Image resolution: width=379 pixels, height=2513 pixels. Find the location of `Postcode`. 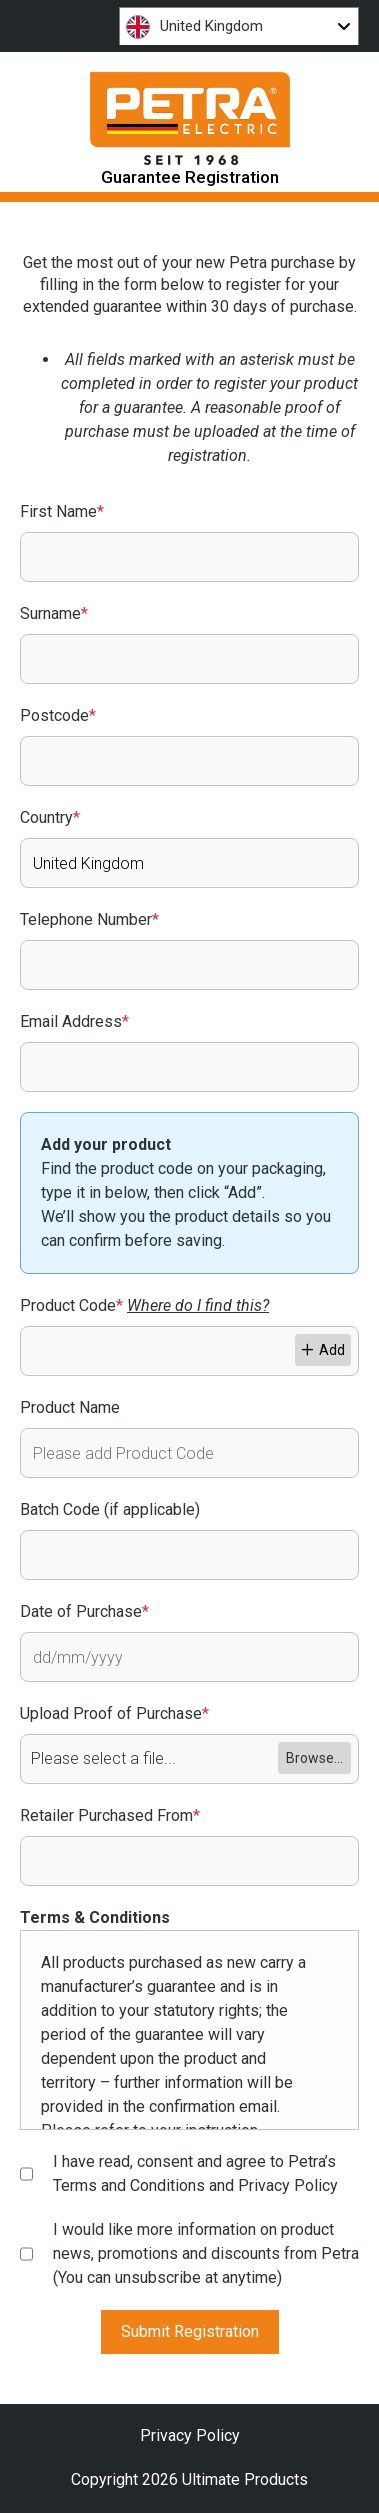

Postcode is located at coordinates (58, 715).